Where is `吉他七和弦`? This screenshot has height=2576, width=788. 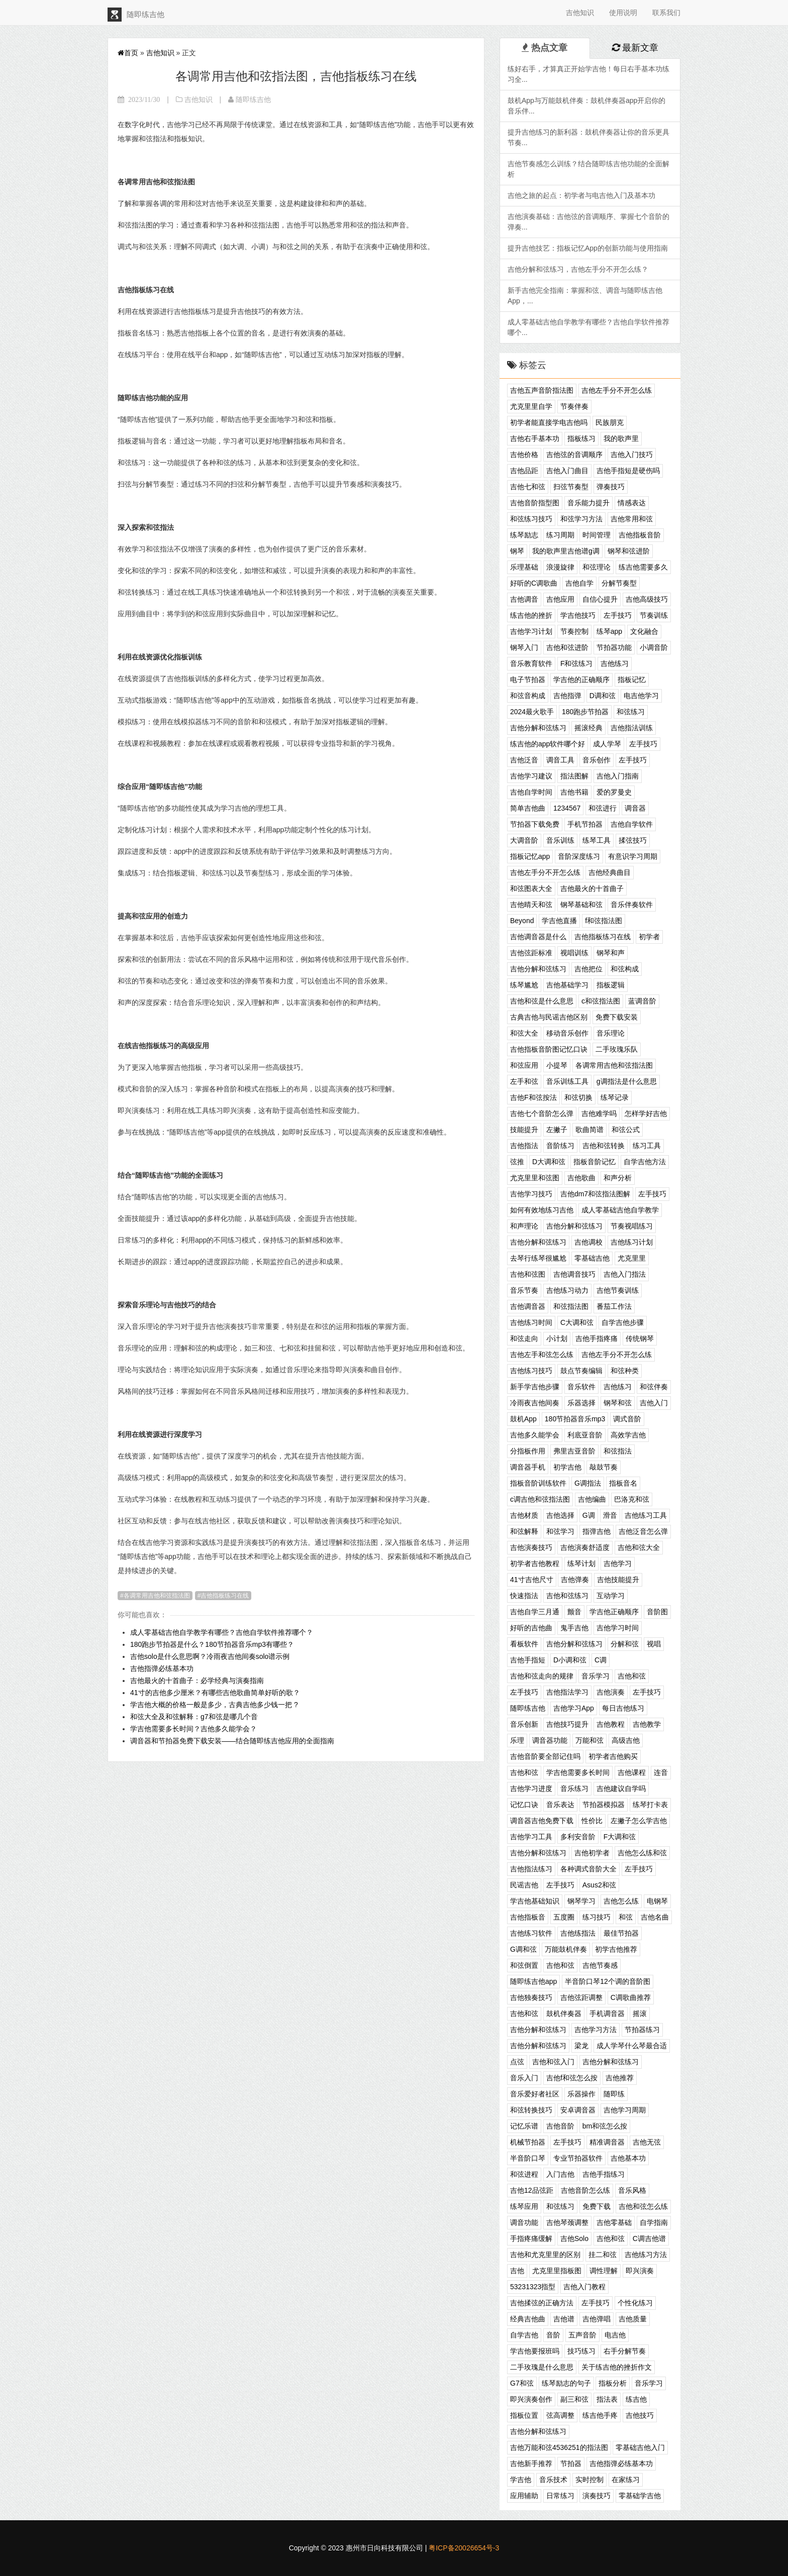 吉他七和弦 is located at coordinates (527, 487).